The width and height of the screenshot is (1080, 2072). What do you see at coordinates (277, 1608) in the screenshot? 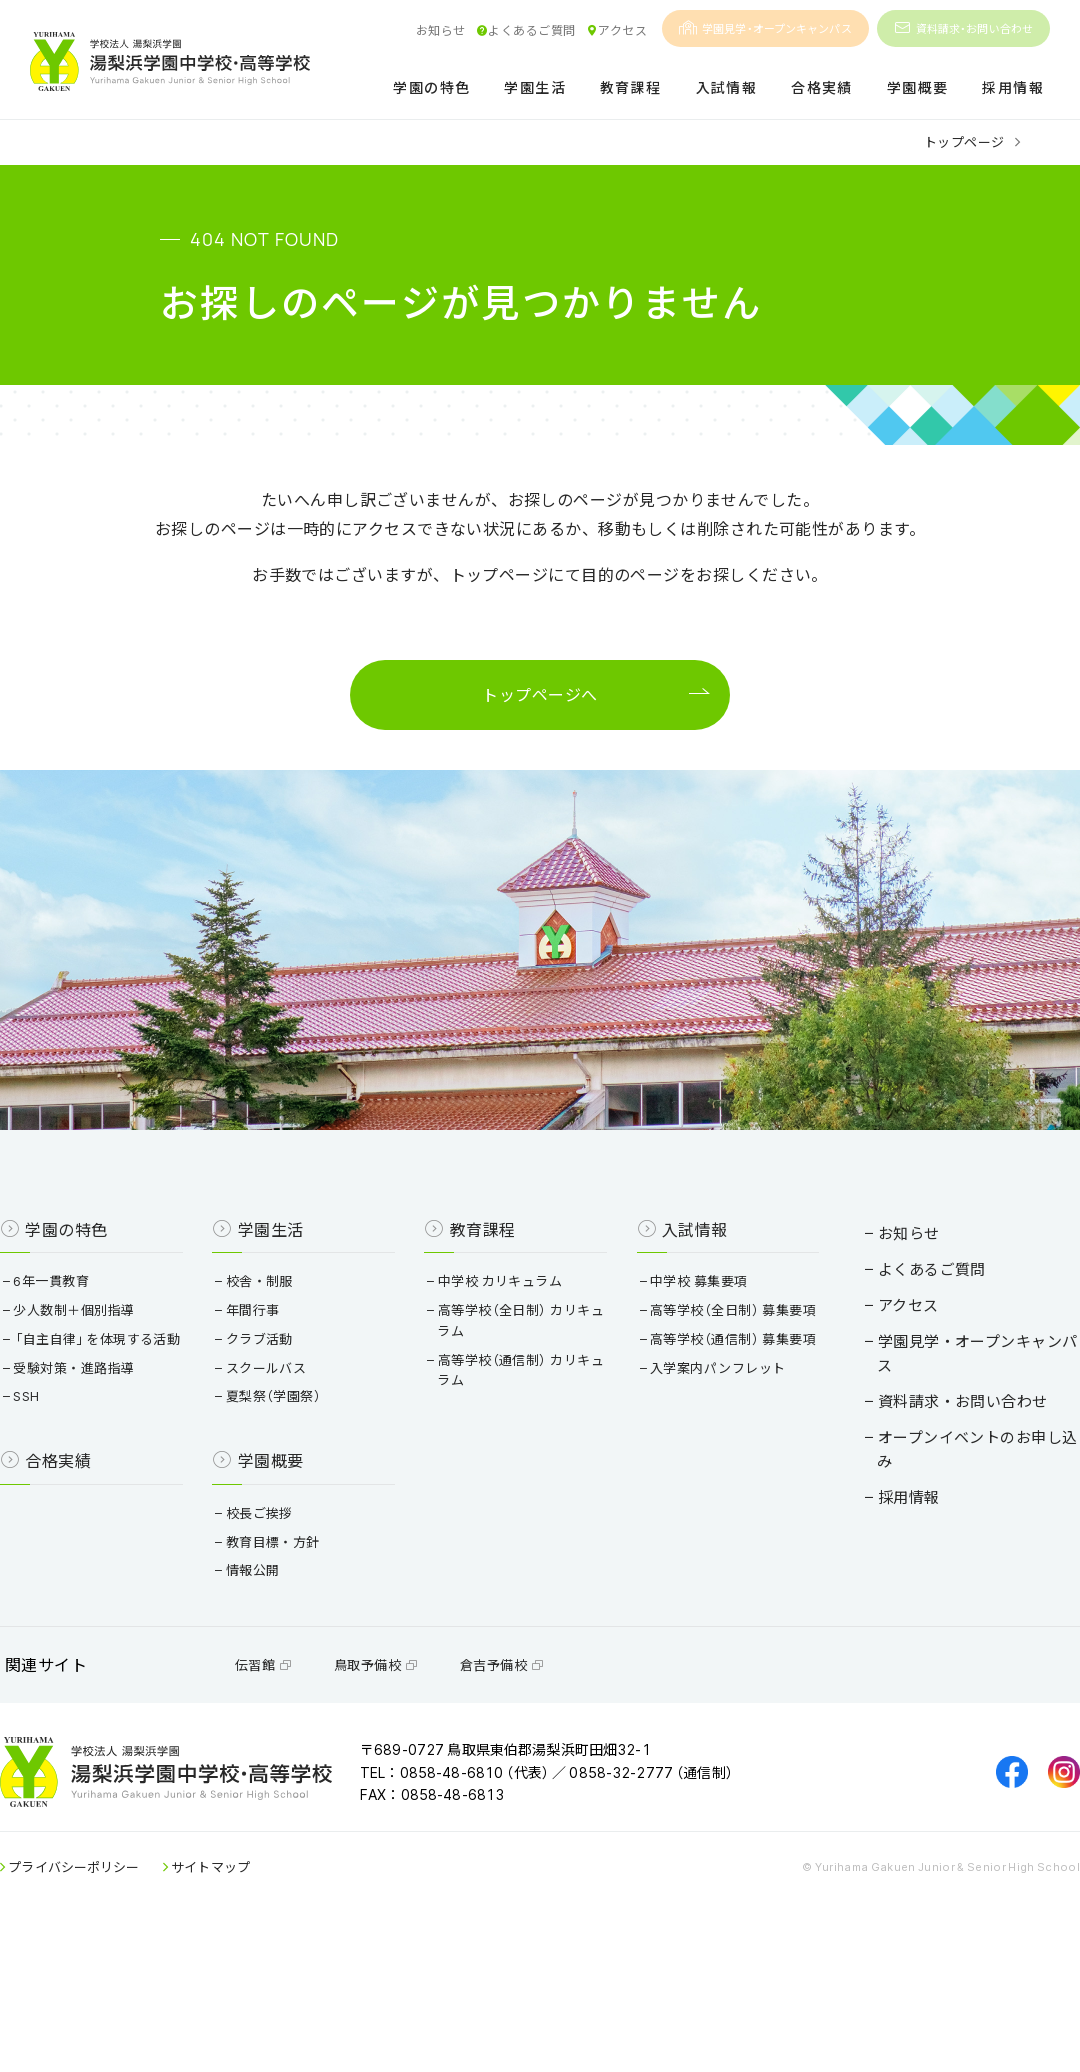
I see `校長ご挨拶` at bounding box center [277, 1608].